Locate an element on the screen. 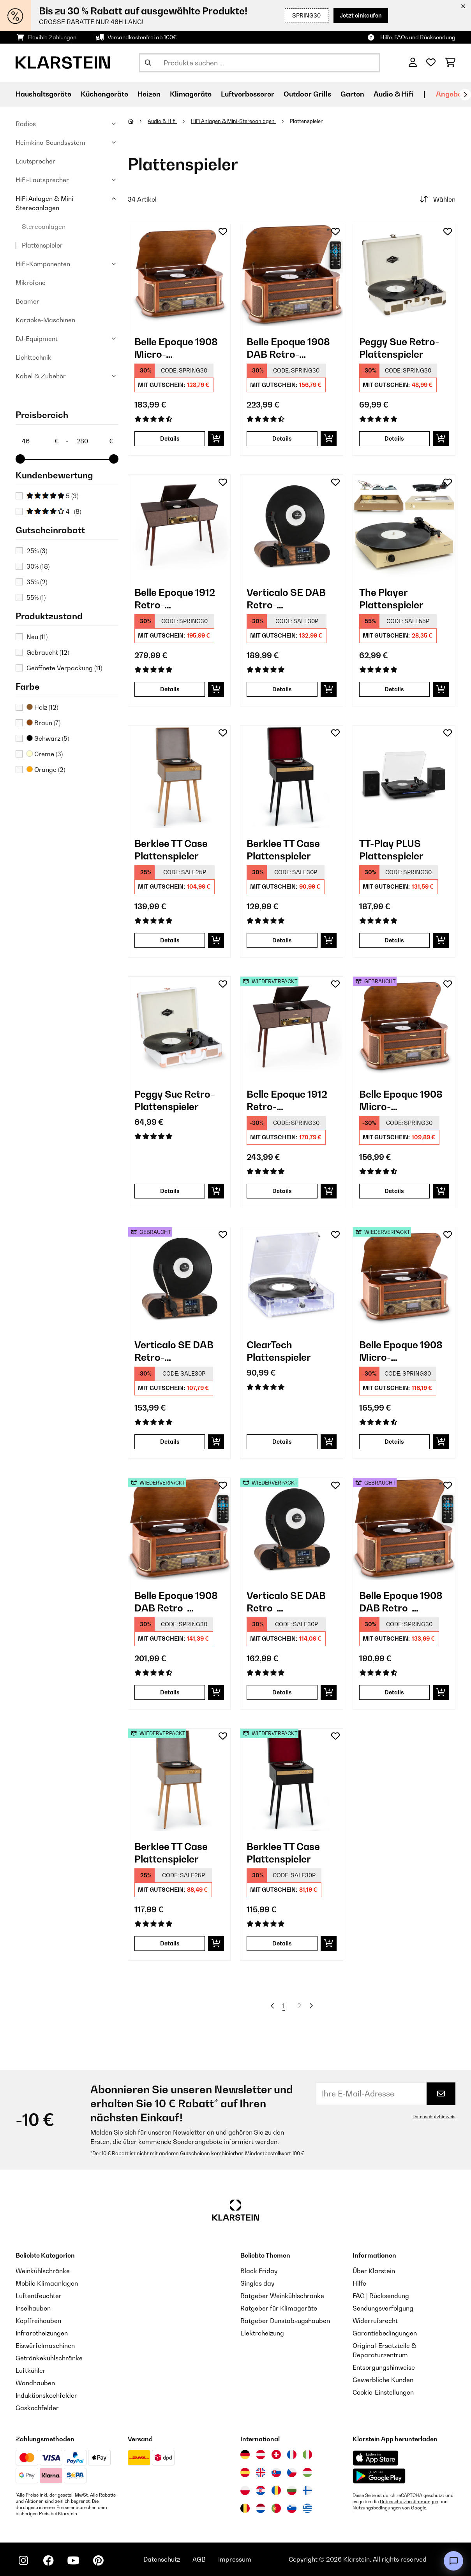  Details [Details - Belle Epoque 1908 Micro-Stereoanlage - 10008633] is located at coordinates (170, 438).